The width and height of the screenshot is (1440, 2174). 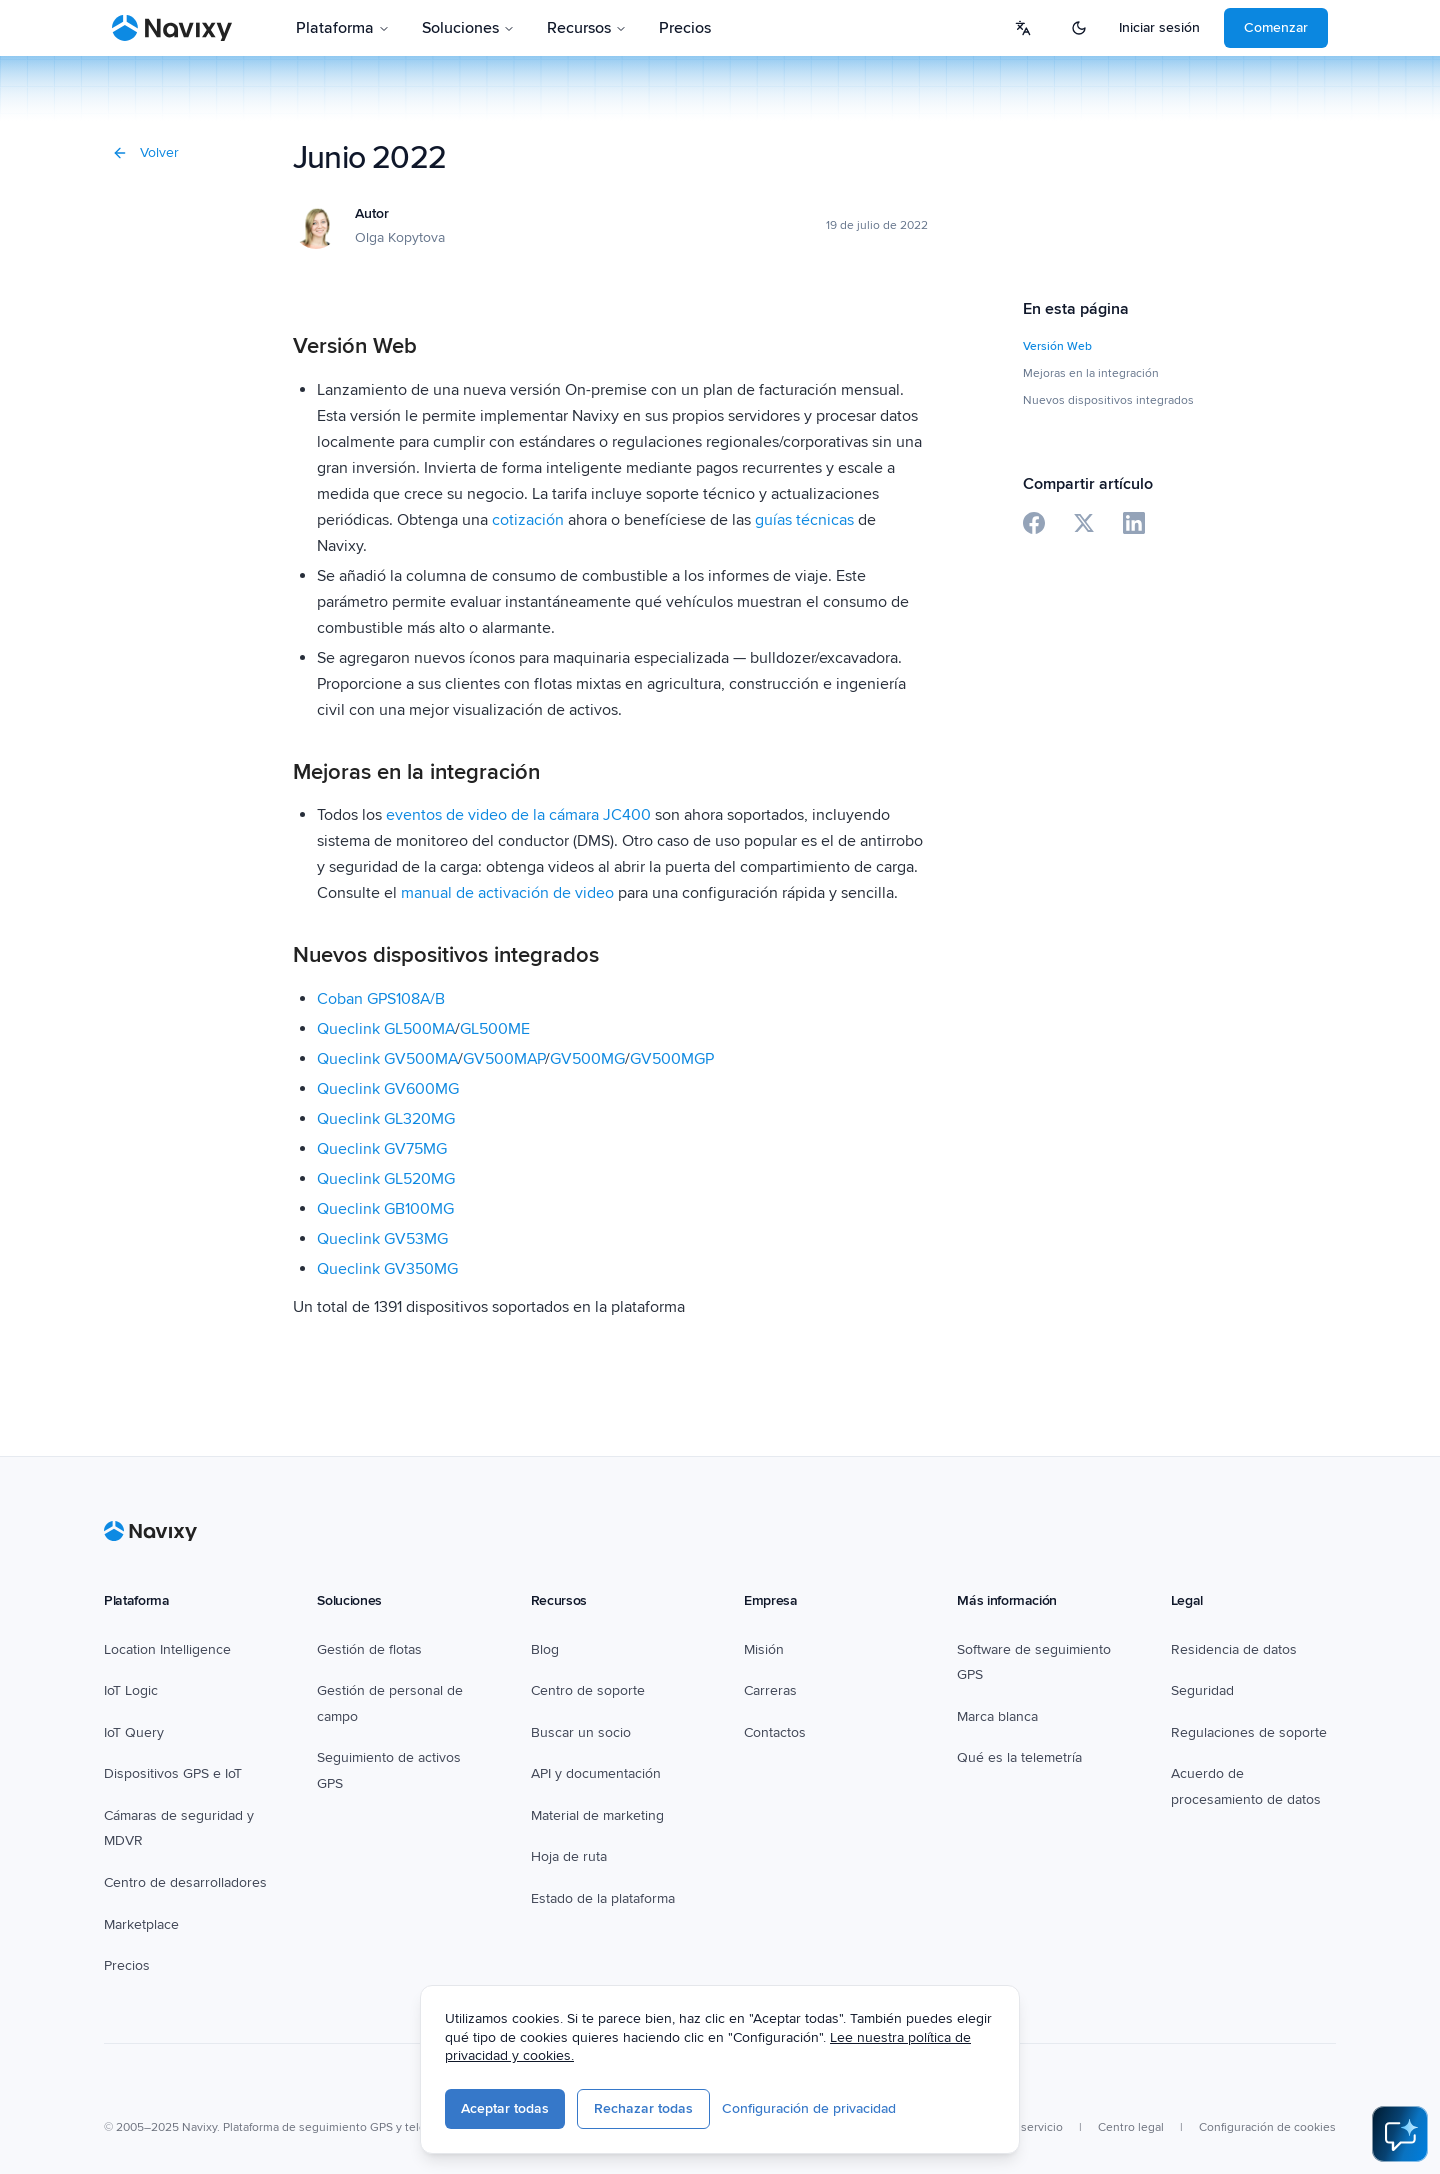 I want to click on Queclink GL500MA, so click(x=386, y=1029).